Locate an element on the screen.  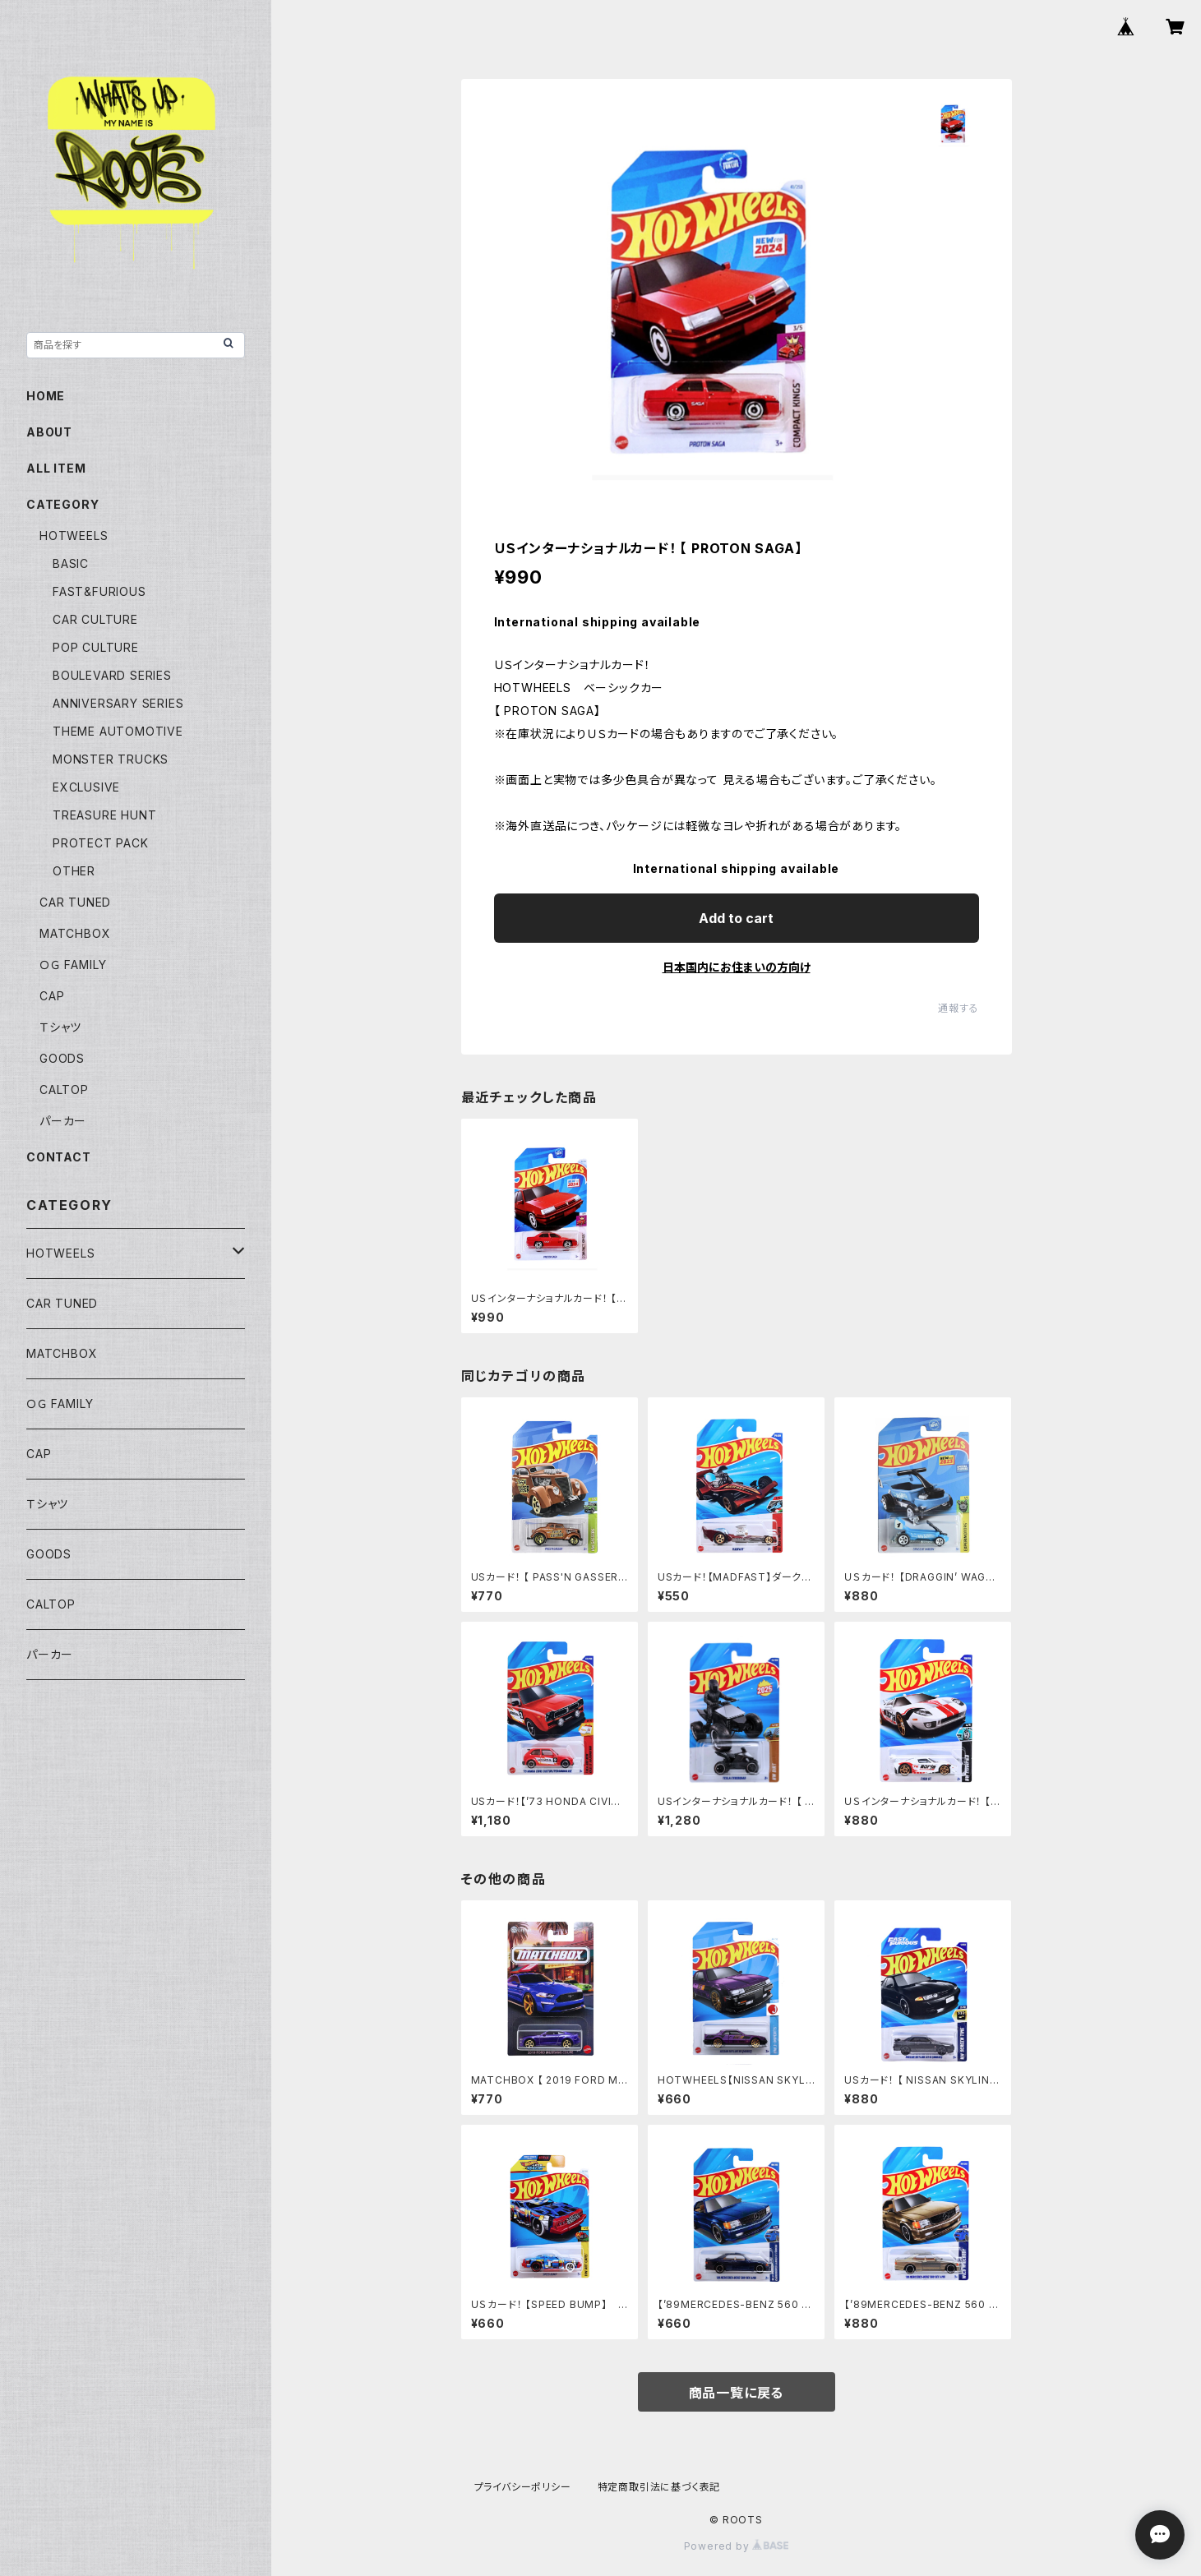
GOODS is located at coordinates (62, 1058).